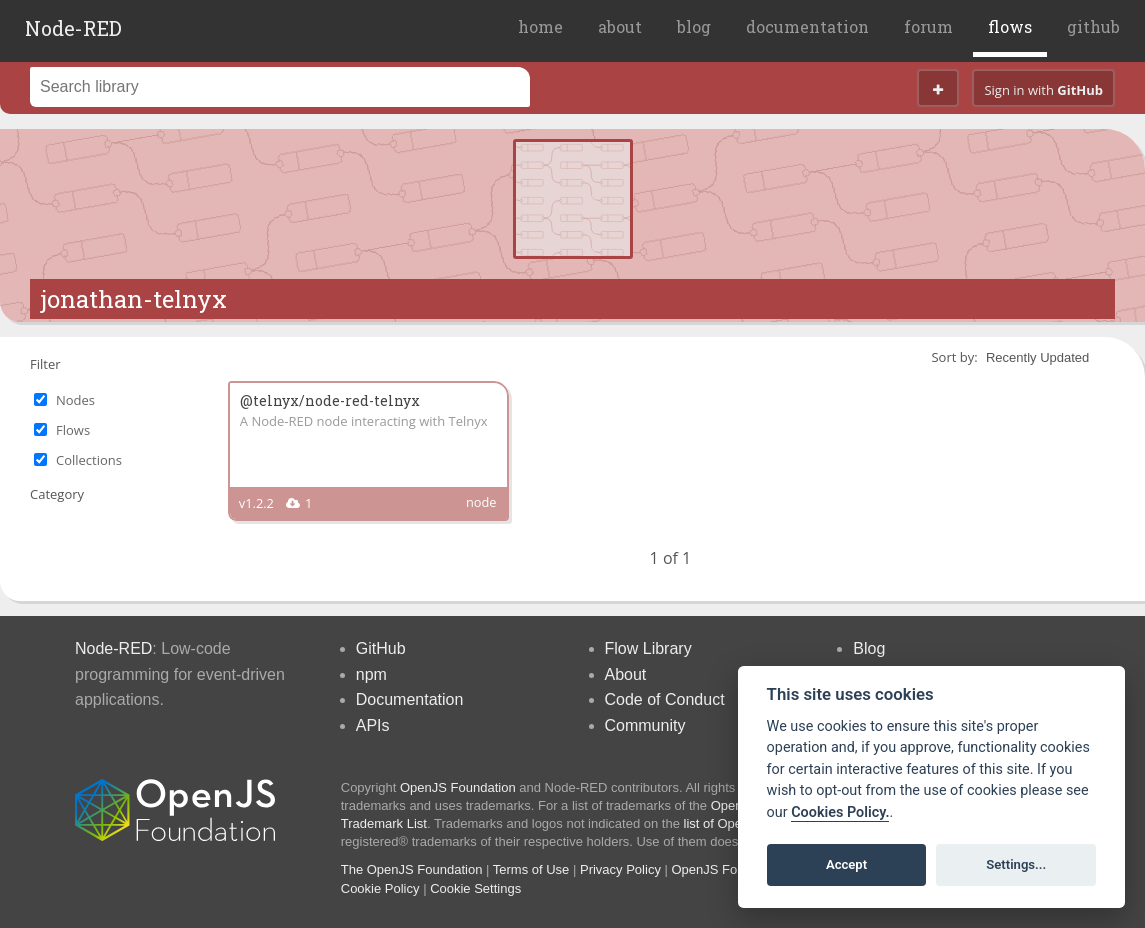  Describe the element at coordinates (645, 725) in the screenshot. I see `Community` at that location.